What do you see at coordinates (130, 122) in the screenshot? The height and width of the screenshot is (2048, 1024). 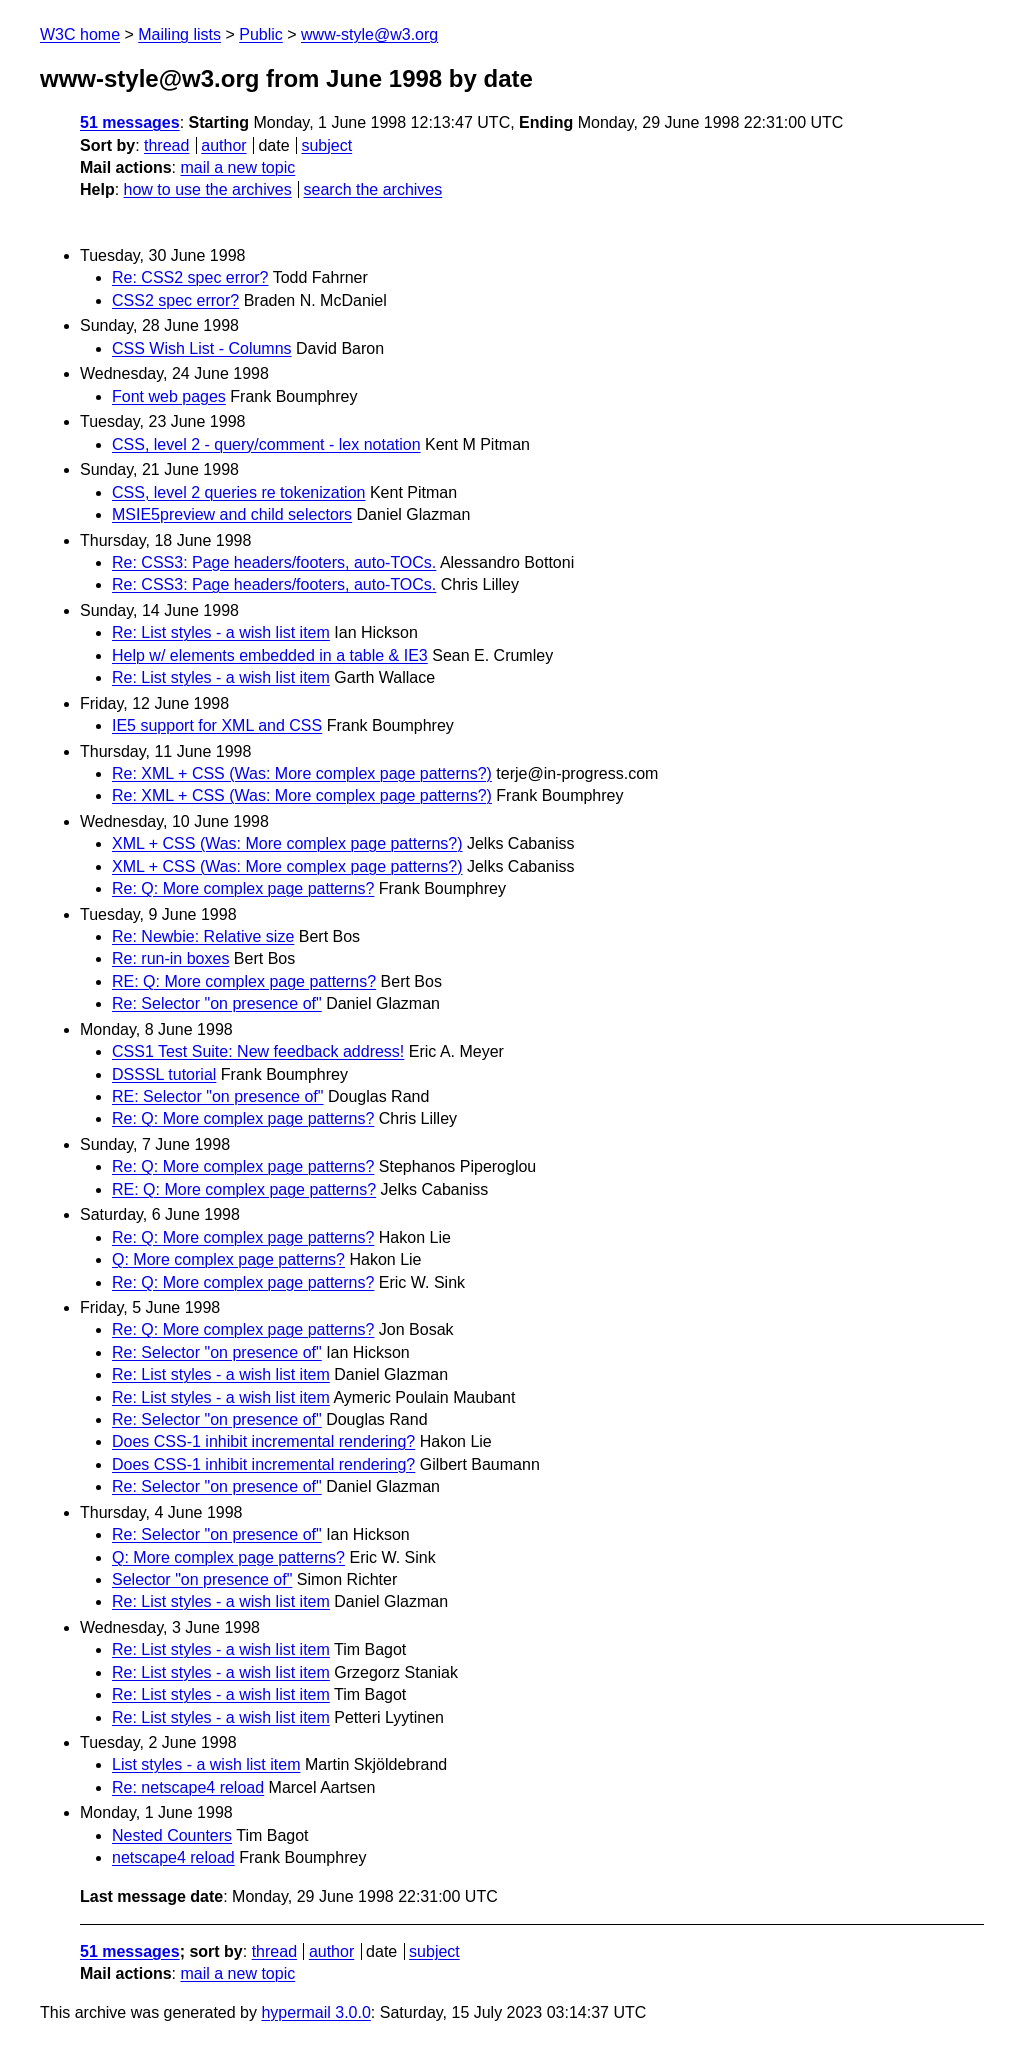 I see `51 messages` at bounding box center [130, 122].